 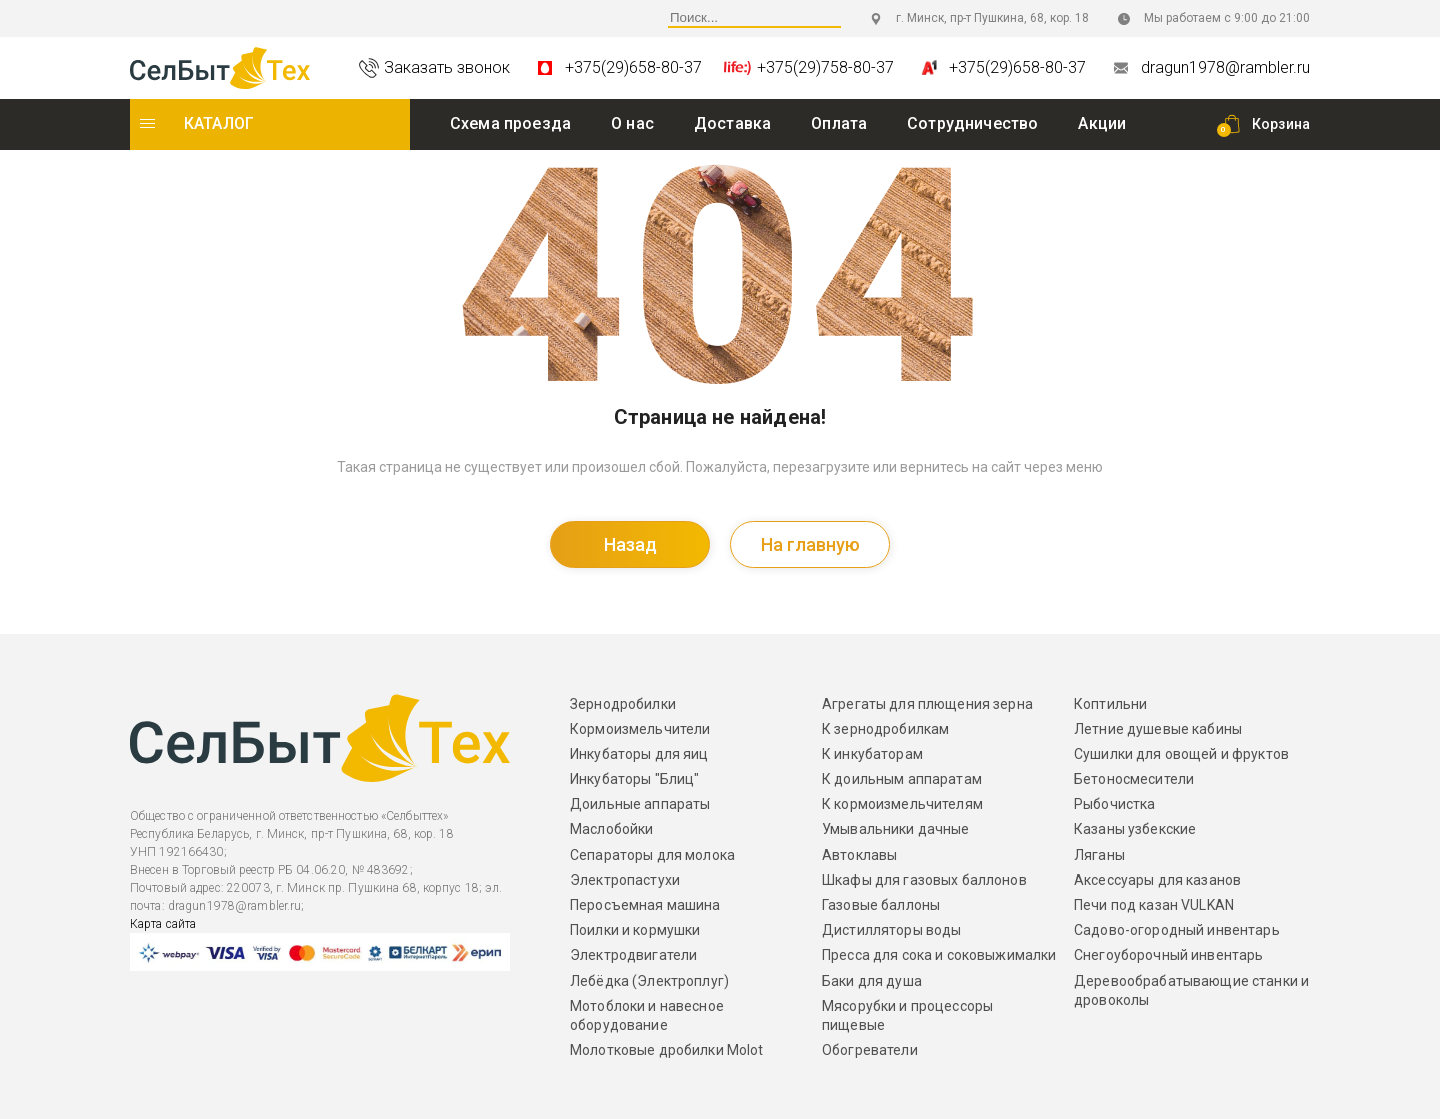 I want to click on Бетоносмесители, so click(x=1134, y=779).